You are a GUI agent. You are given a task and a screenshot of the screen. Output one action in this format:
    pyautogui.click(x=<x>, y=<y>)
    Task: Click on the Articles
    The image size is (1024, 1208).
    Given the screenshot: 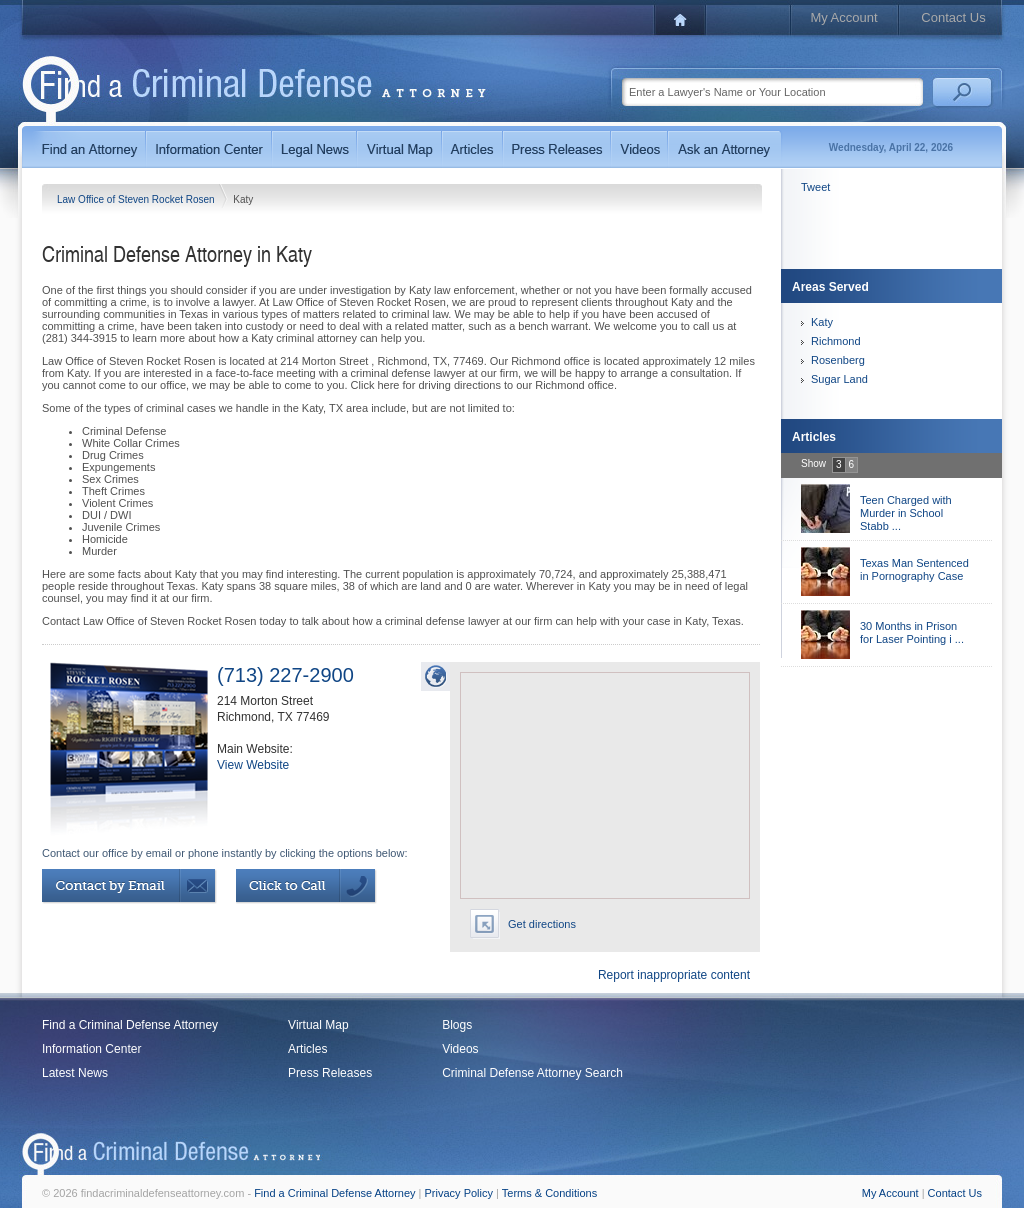 What is the action you would take?
    pyautogui.click(x=307, y=1049)
    